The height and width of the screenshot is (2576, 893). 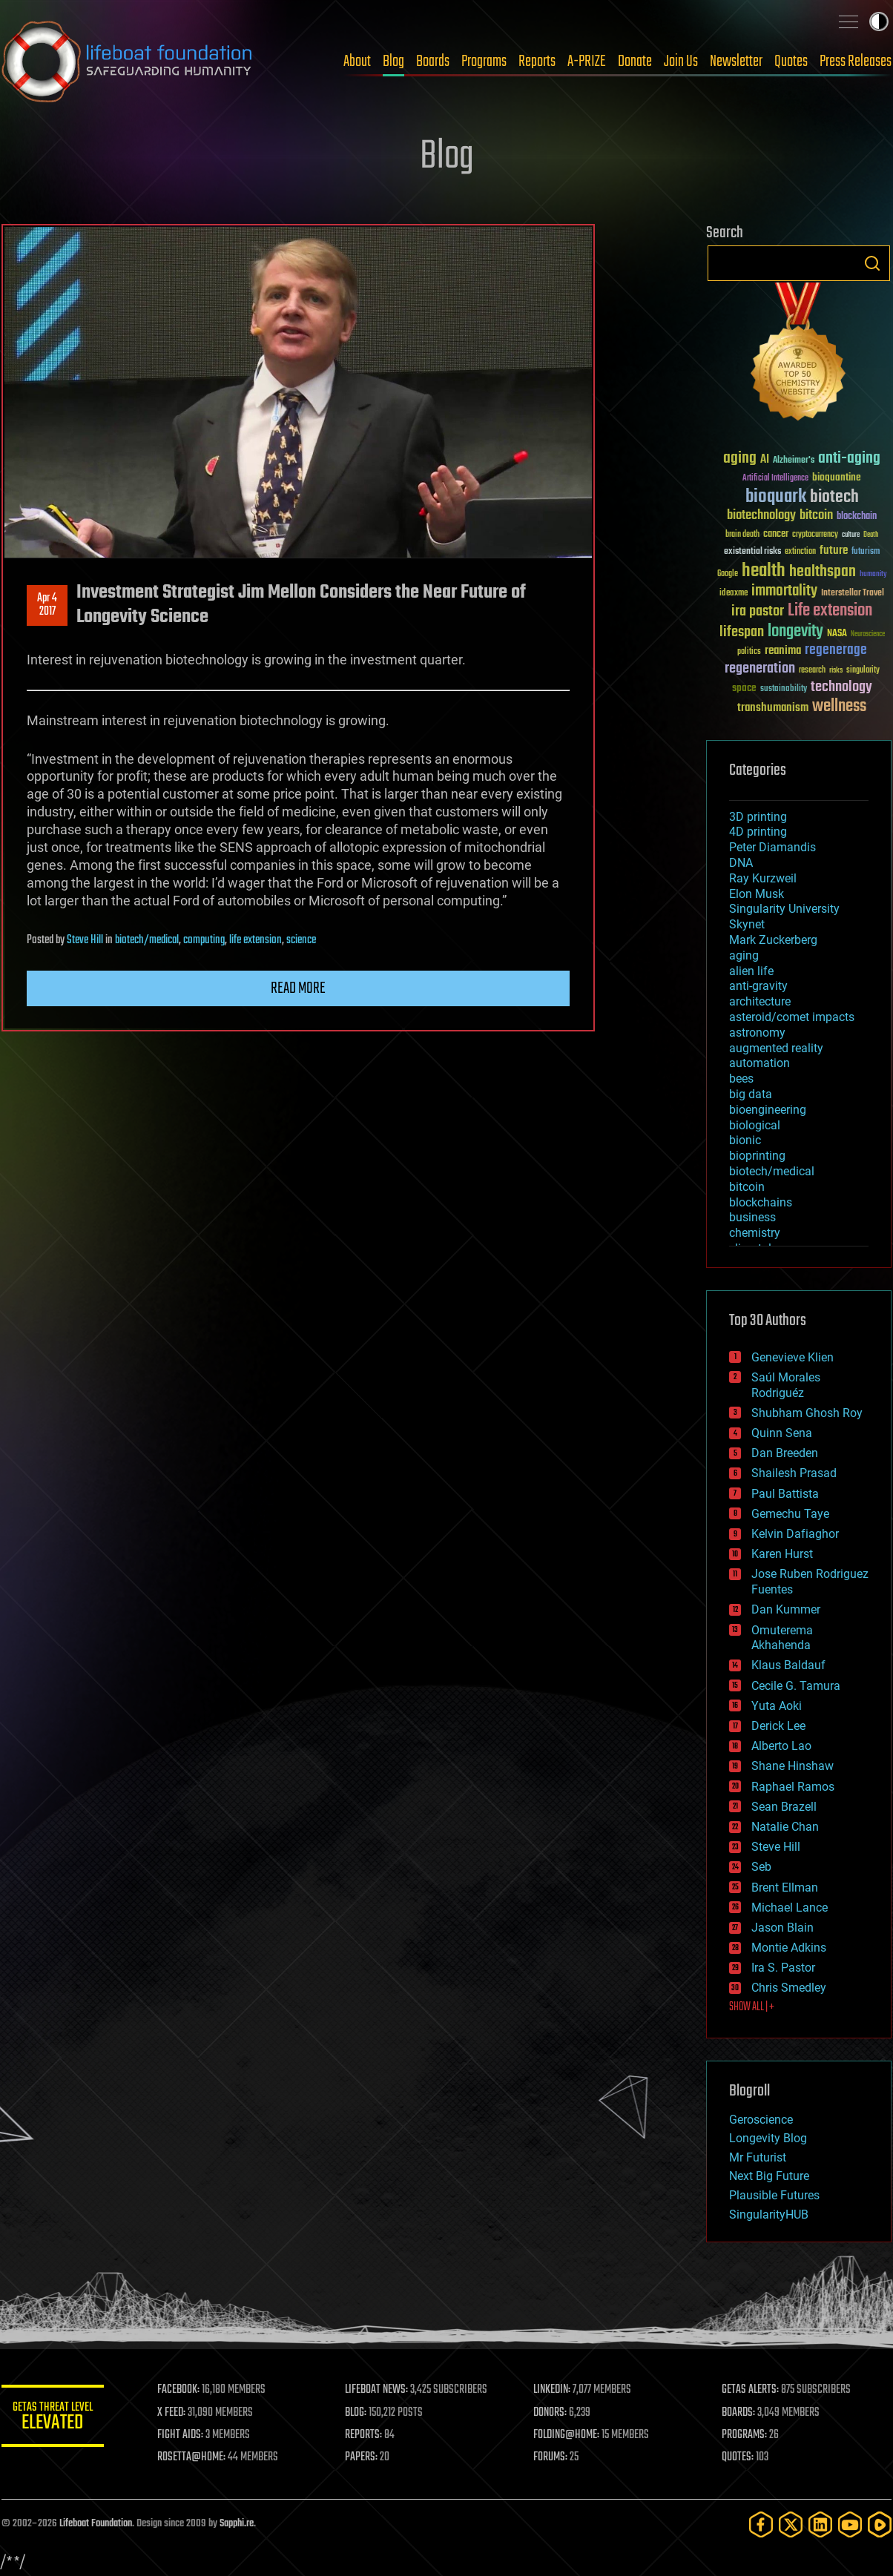 What do you see at coordinates (852, 593) in the screenshot?
I see `Interstellar Travel [Interstellar Travel (36 items)]` at bounding box center [852, 593].